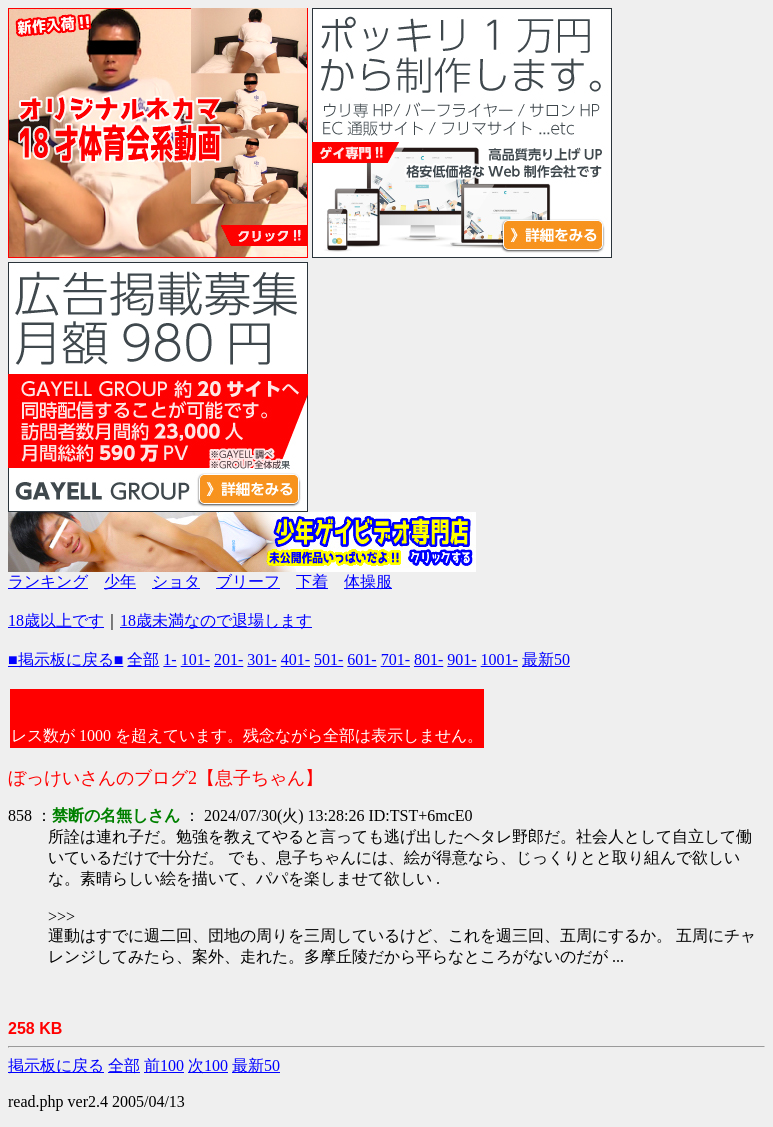  Describe the element at coordinates (48, 581) in the screenshot. I see `ランキング` at that location.